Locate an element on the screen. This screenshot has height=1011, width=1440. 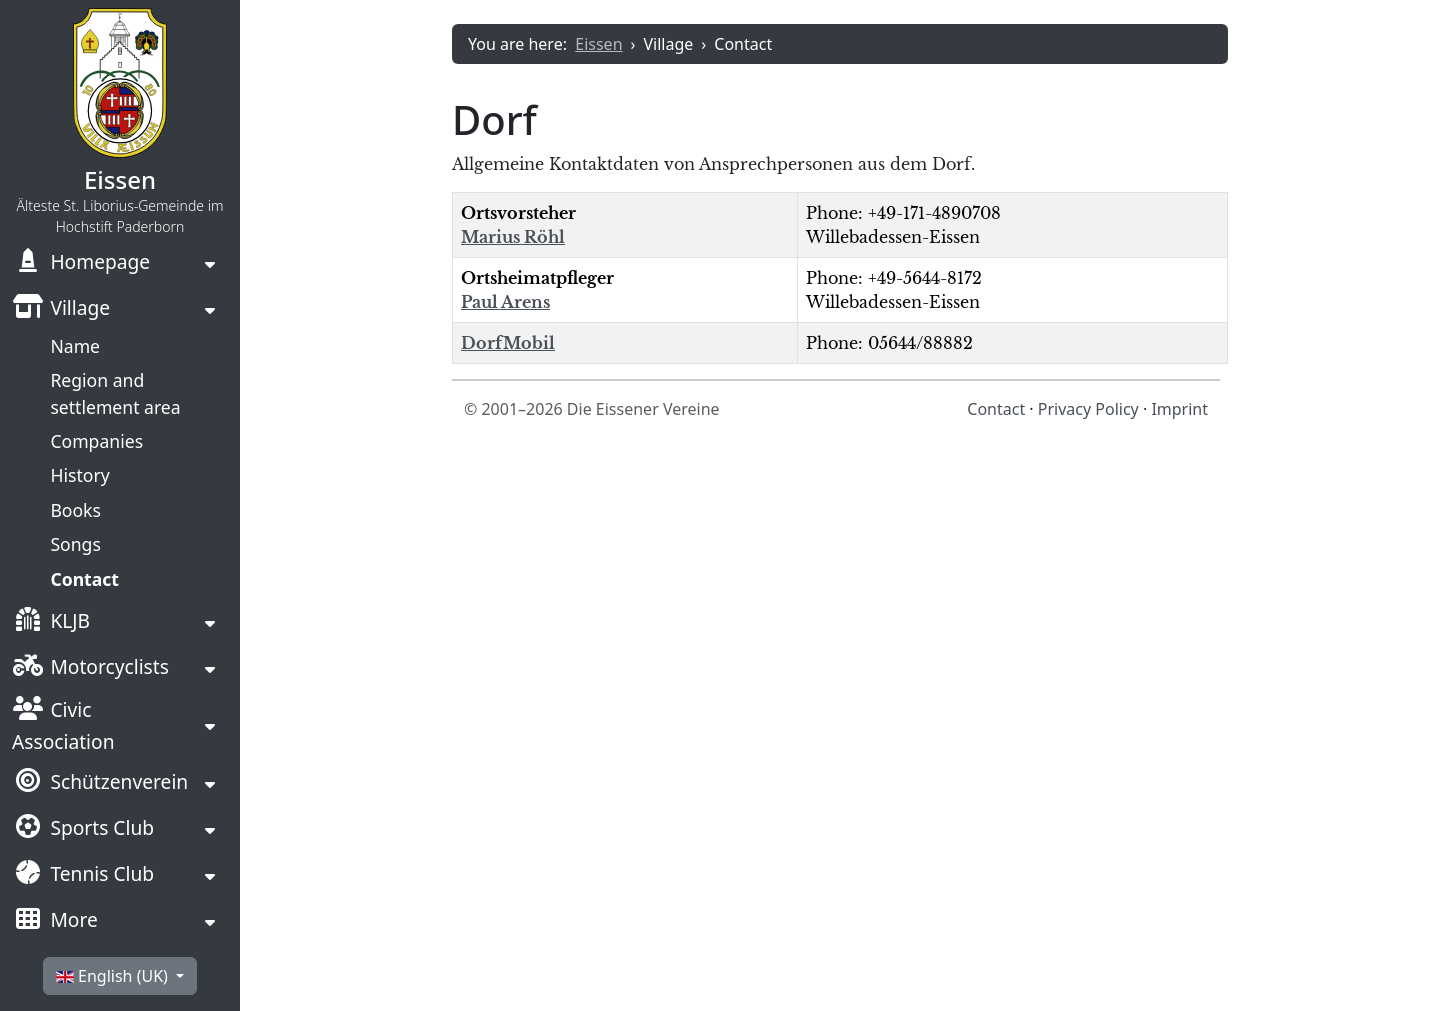
Contact is located at coordinates (84, 579).